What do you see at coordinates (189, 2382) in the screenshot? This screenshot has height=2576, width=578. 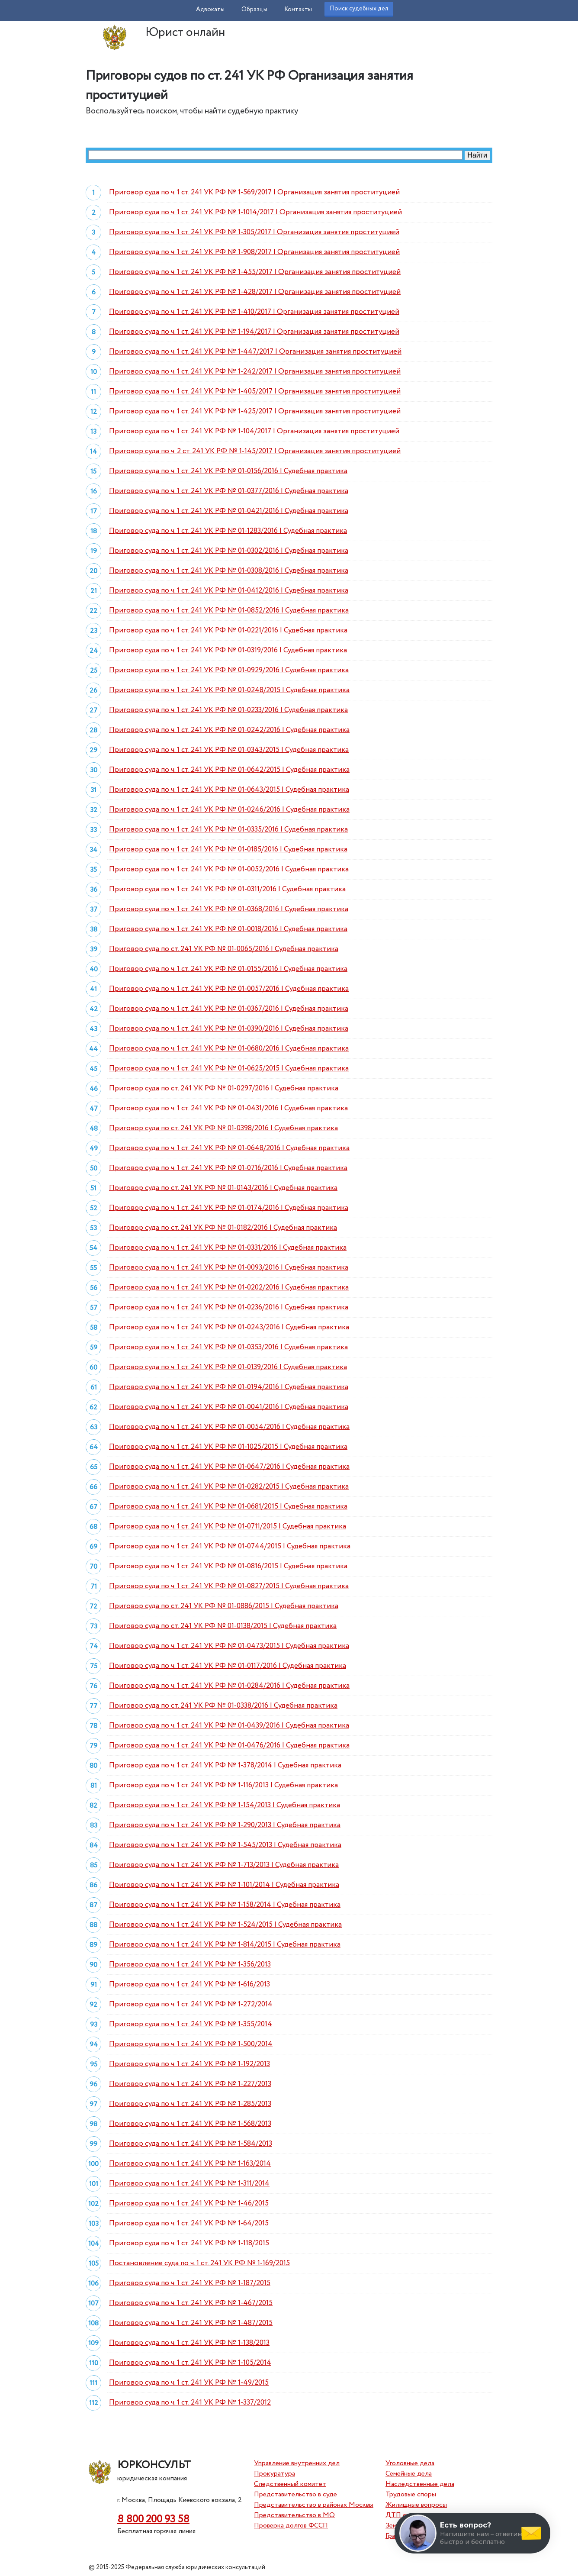 I see `Приговор суда по ч. 1 ст. 241 УК РФ № 1-49/2015` at bounding box center [189, 2382].